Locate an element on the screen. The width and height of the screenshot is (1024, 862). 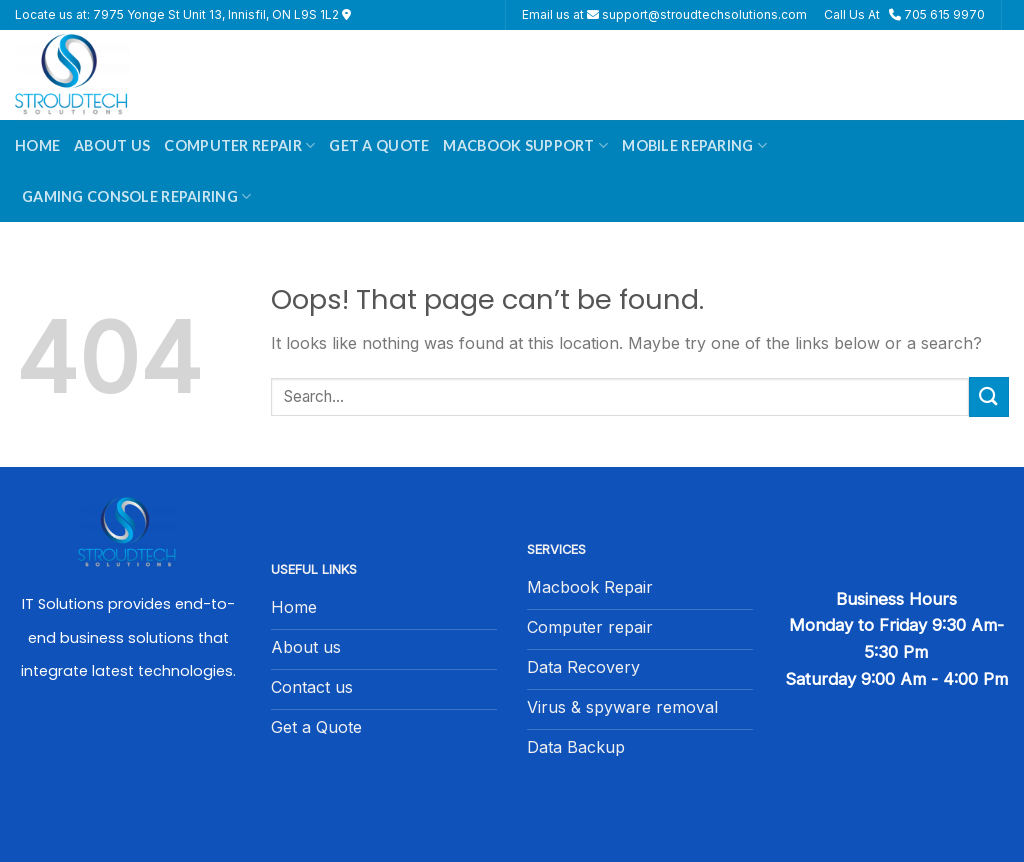
Computer Repair is located at coordinates (239, 145).